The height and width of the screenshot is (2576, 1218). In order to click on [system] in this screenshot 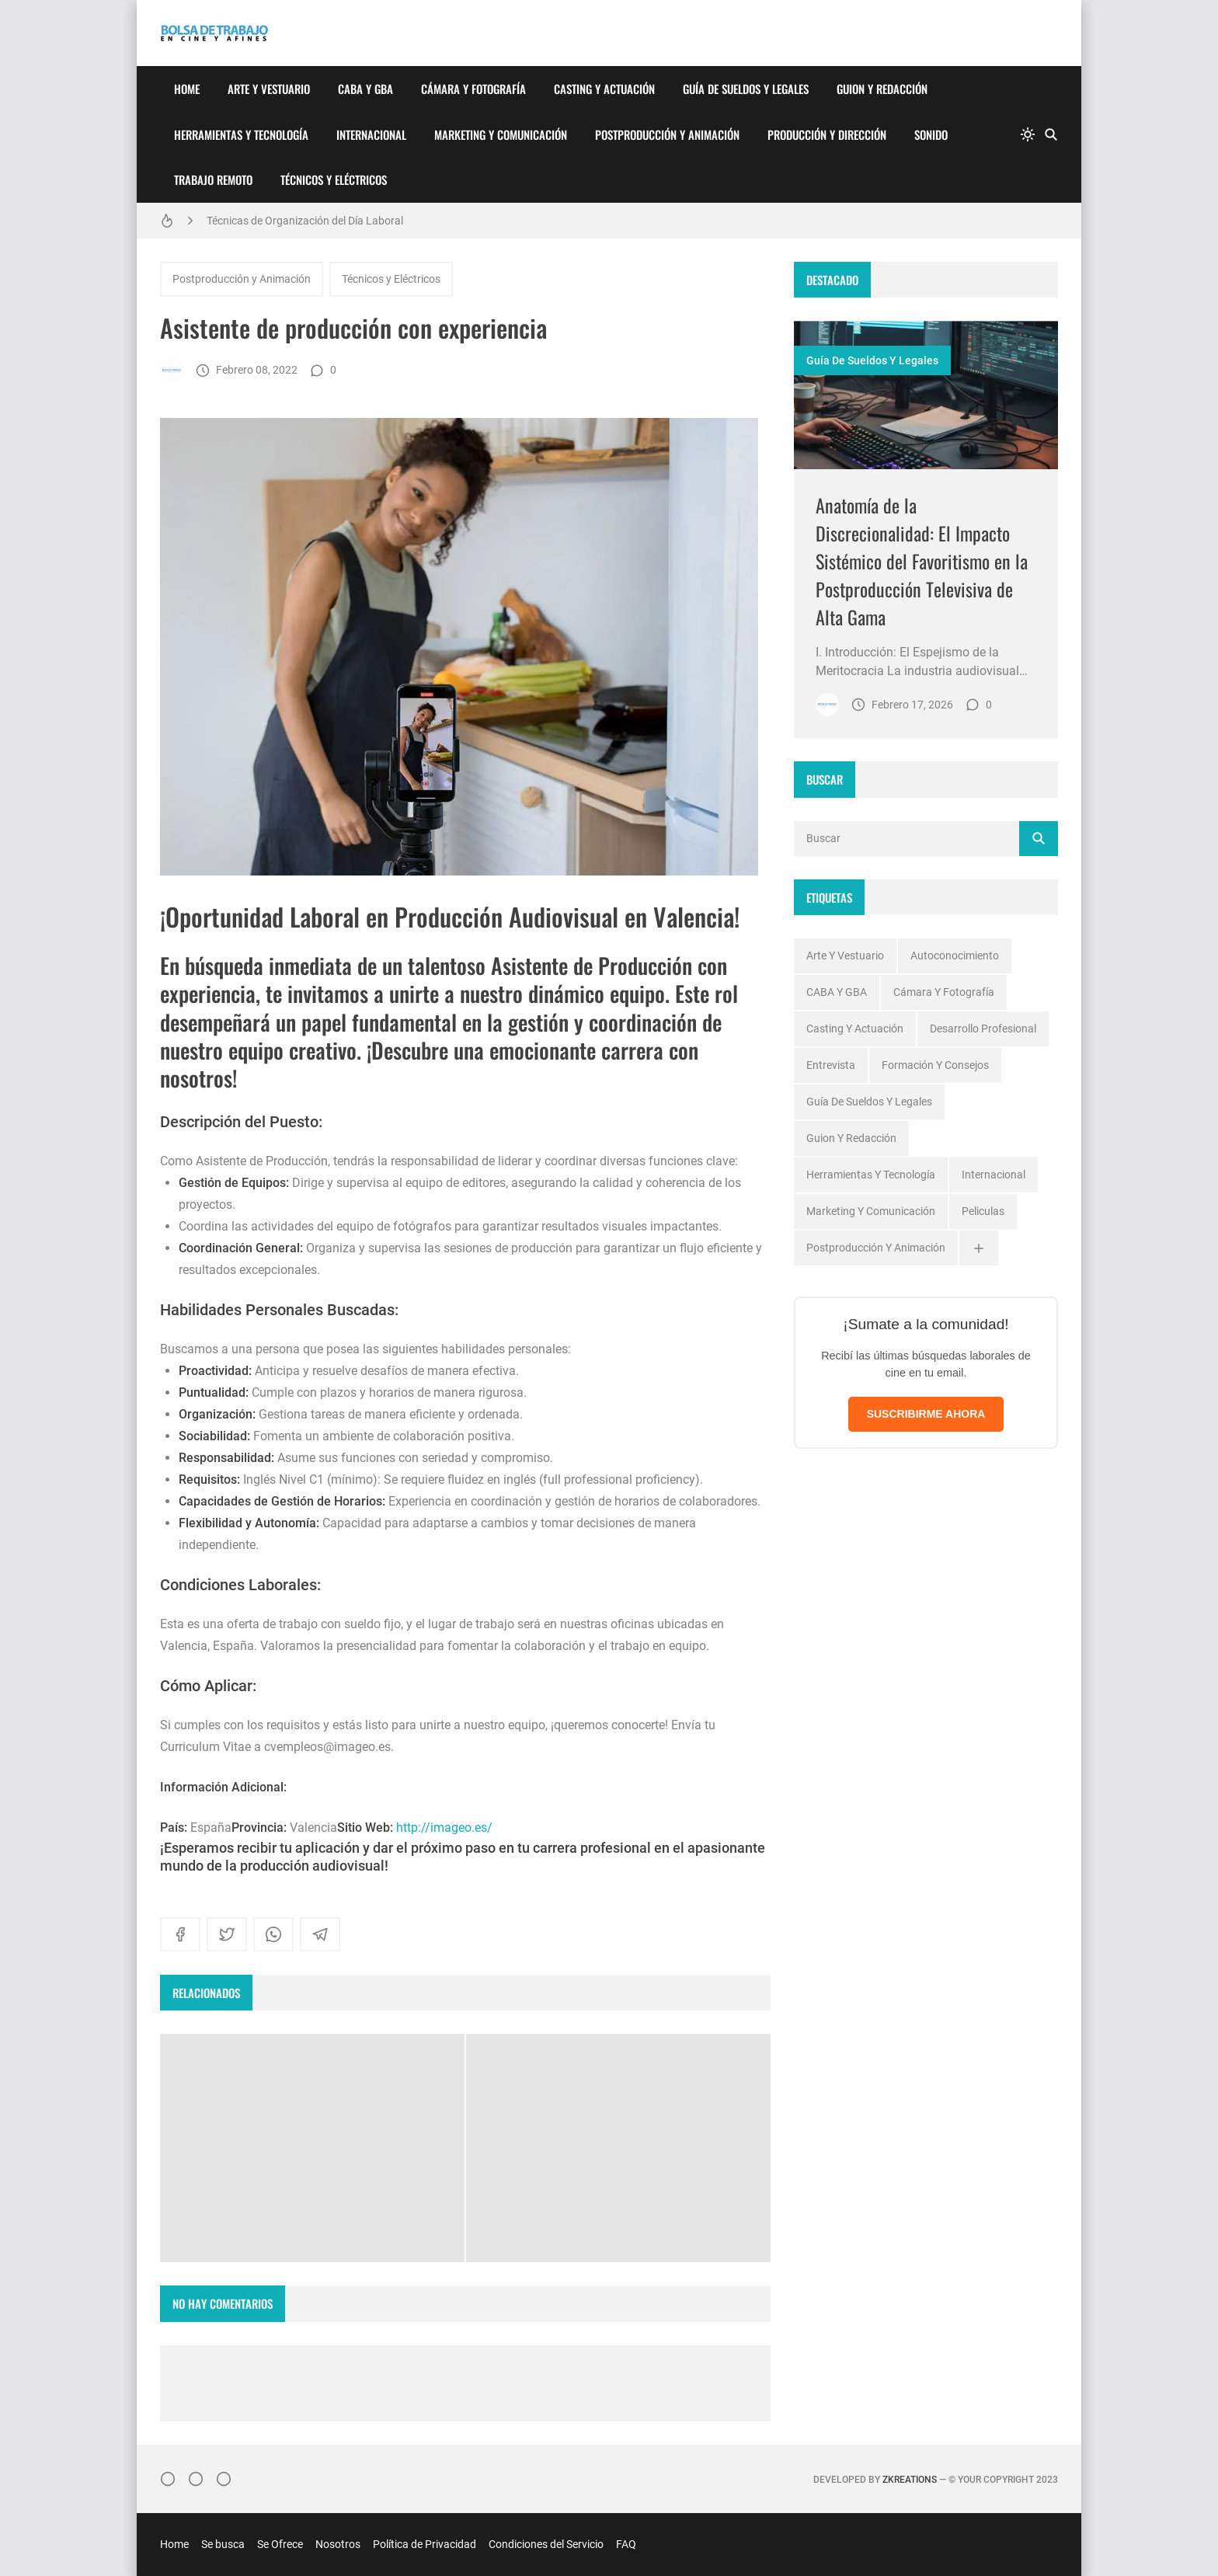, I will do `click(1028, 134)`.